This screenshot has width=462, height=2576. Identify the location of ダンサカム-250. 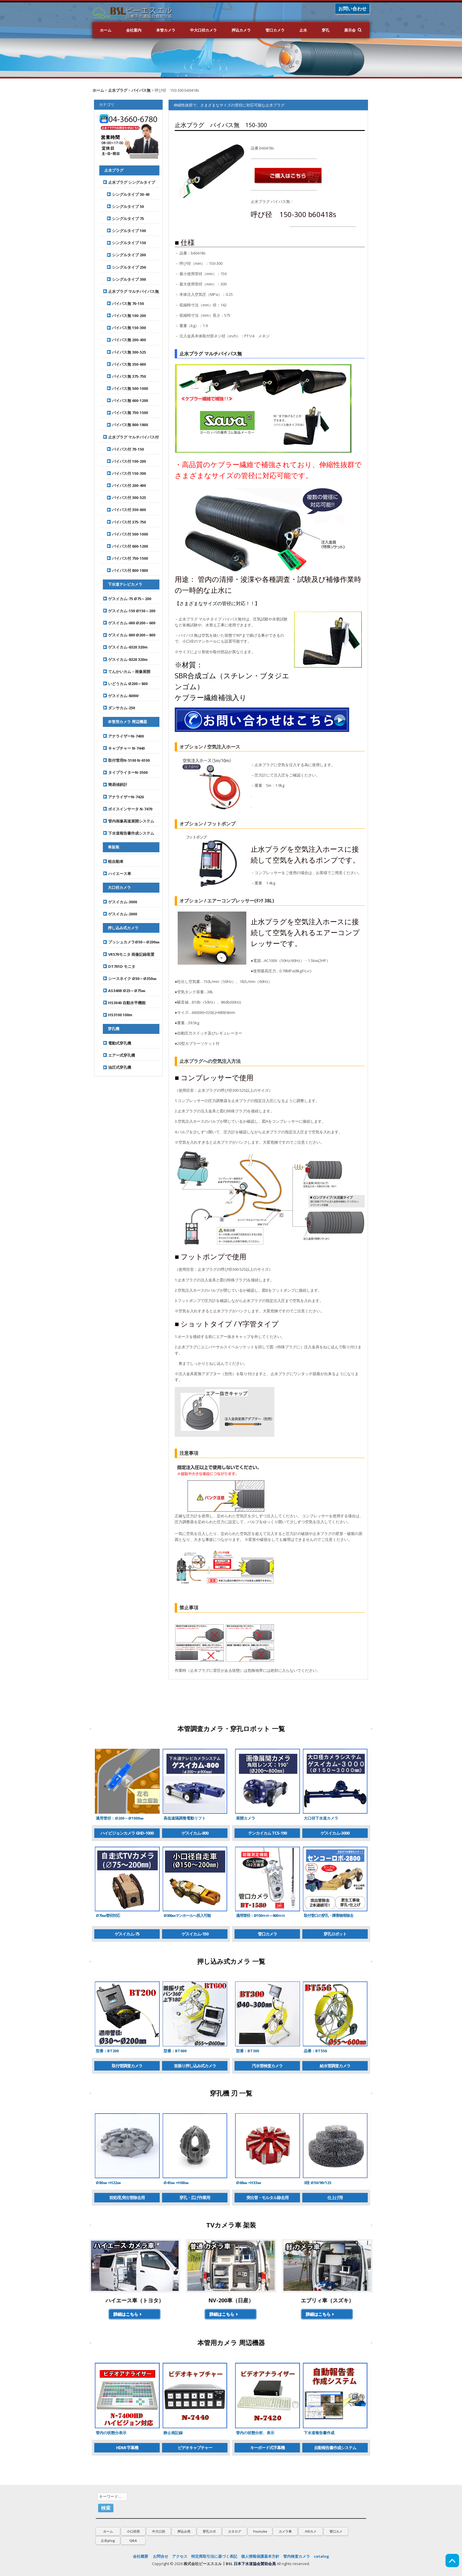
(119, 707).